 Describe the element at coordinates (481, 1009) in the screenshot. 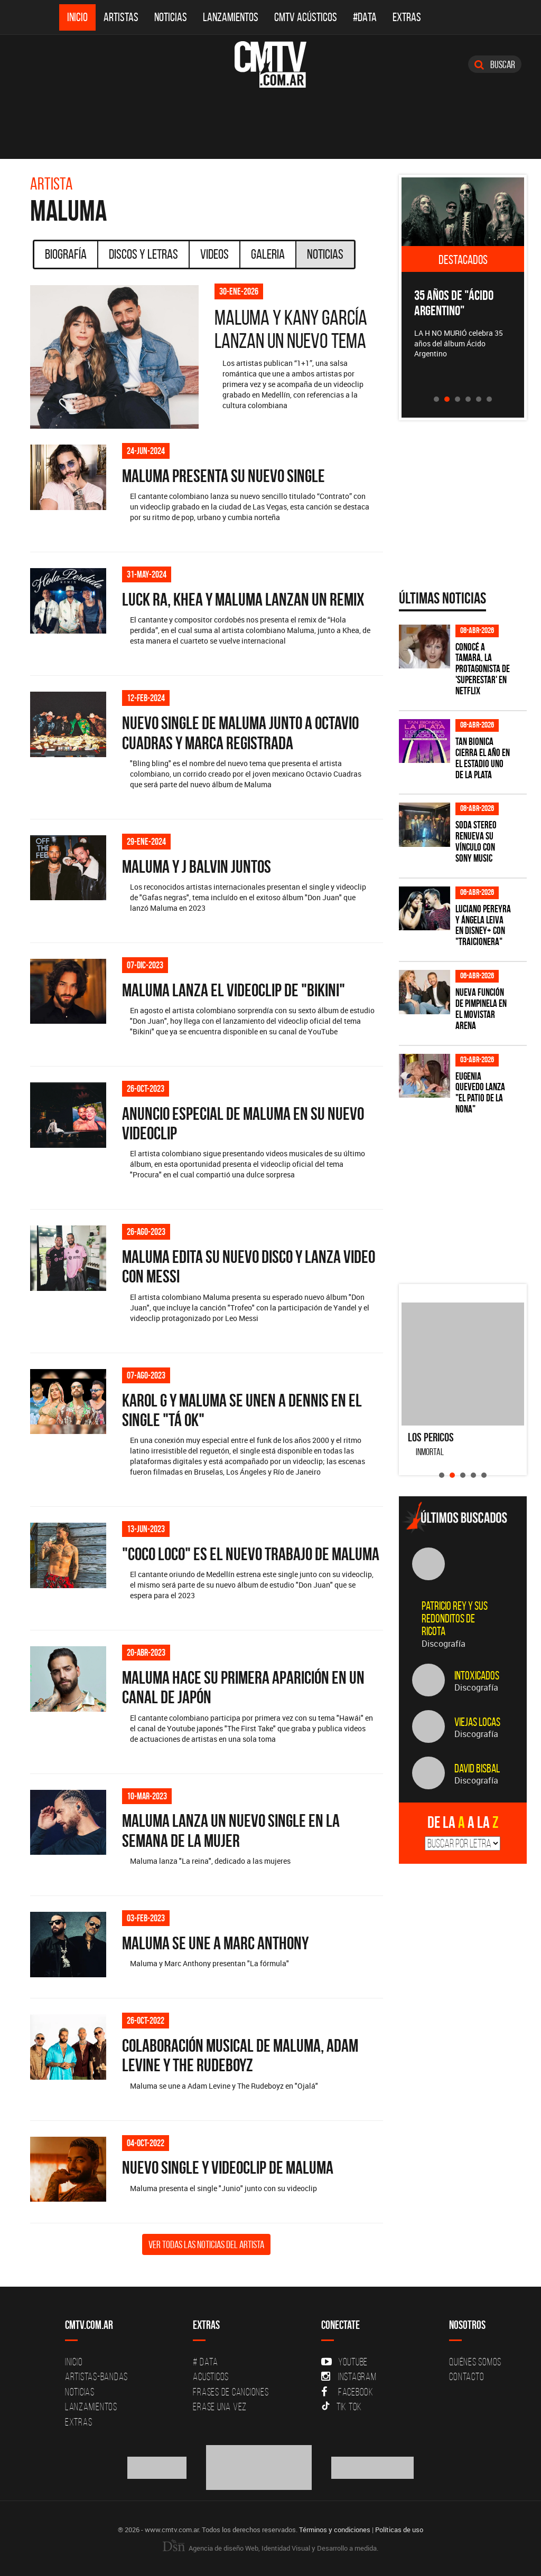

I see `Nueva función de Pimpinela en el Movistar Arena` at that location.